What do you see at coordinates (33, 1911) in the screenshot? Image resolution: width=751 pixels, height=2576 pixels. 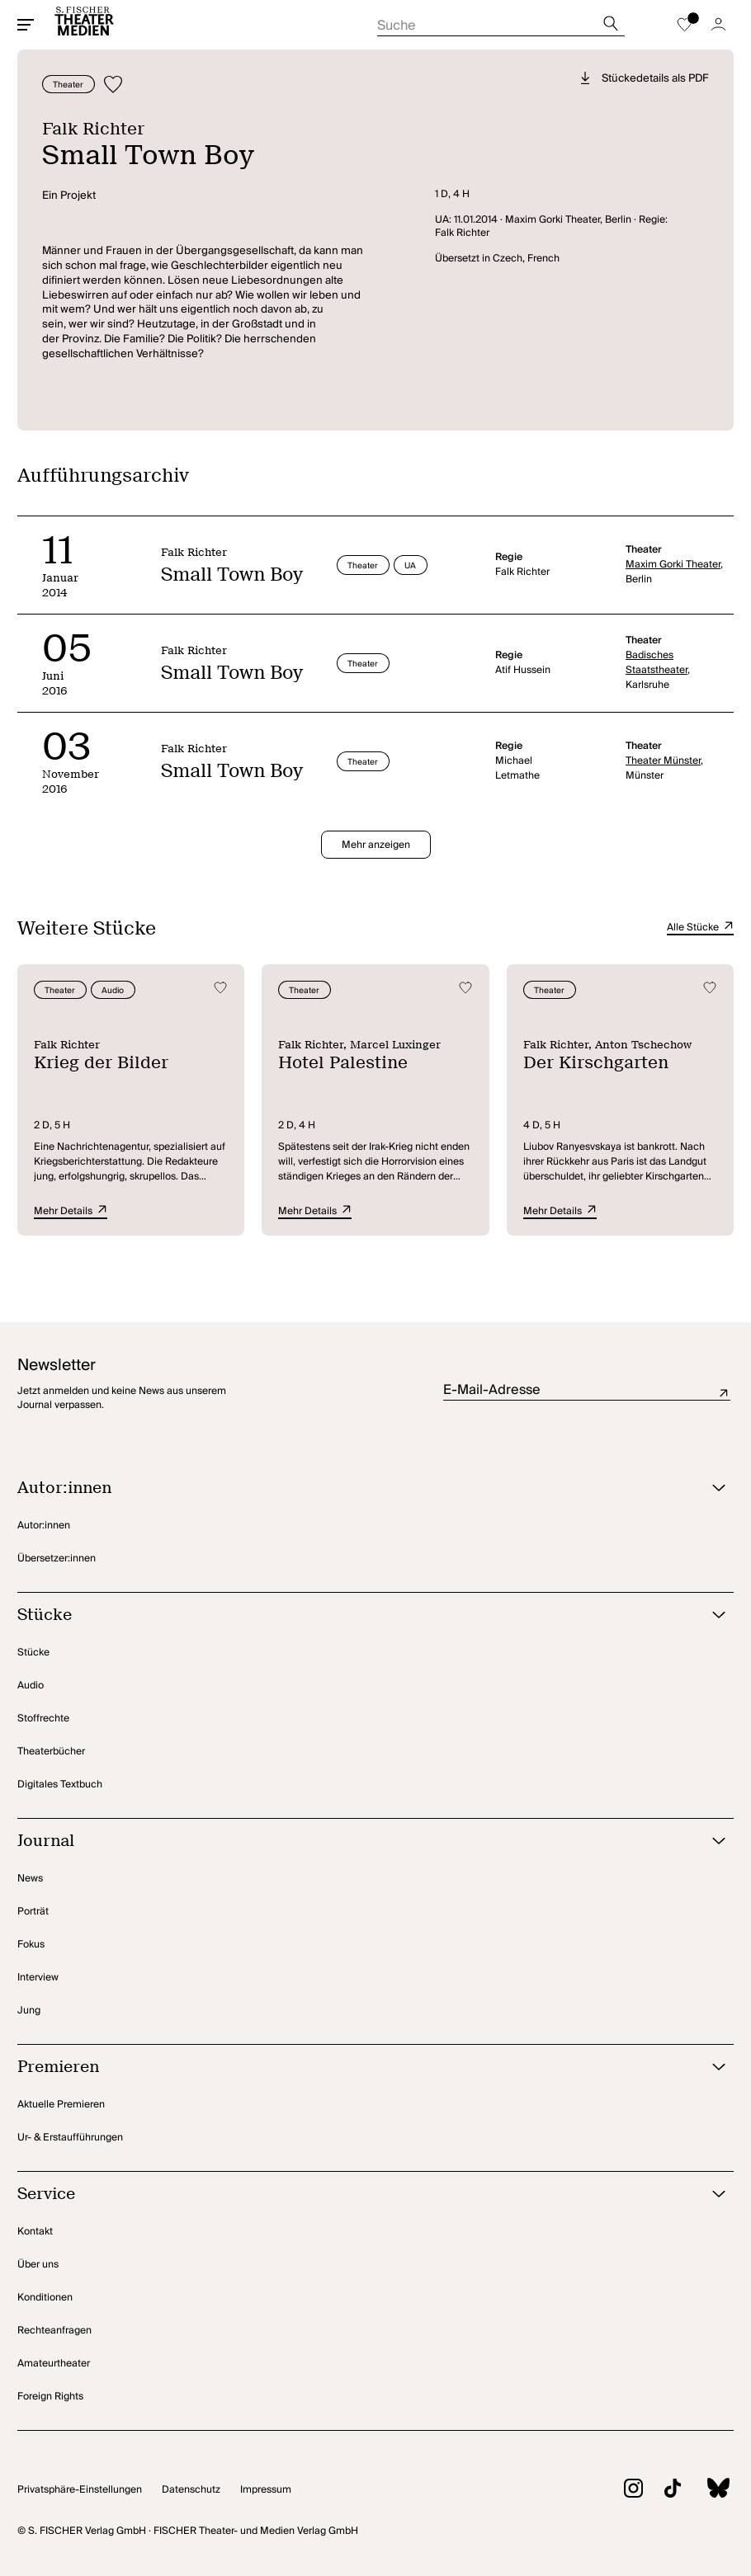 I see `Porträt` at bounding box center [33, 1911].